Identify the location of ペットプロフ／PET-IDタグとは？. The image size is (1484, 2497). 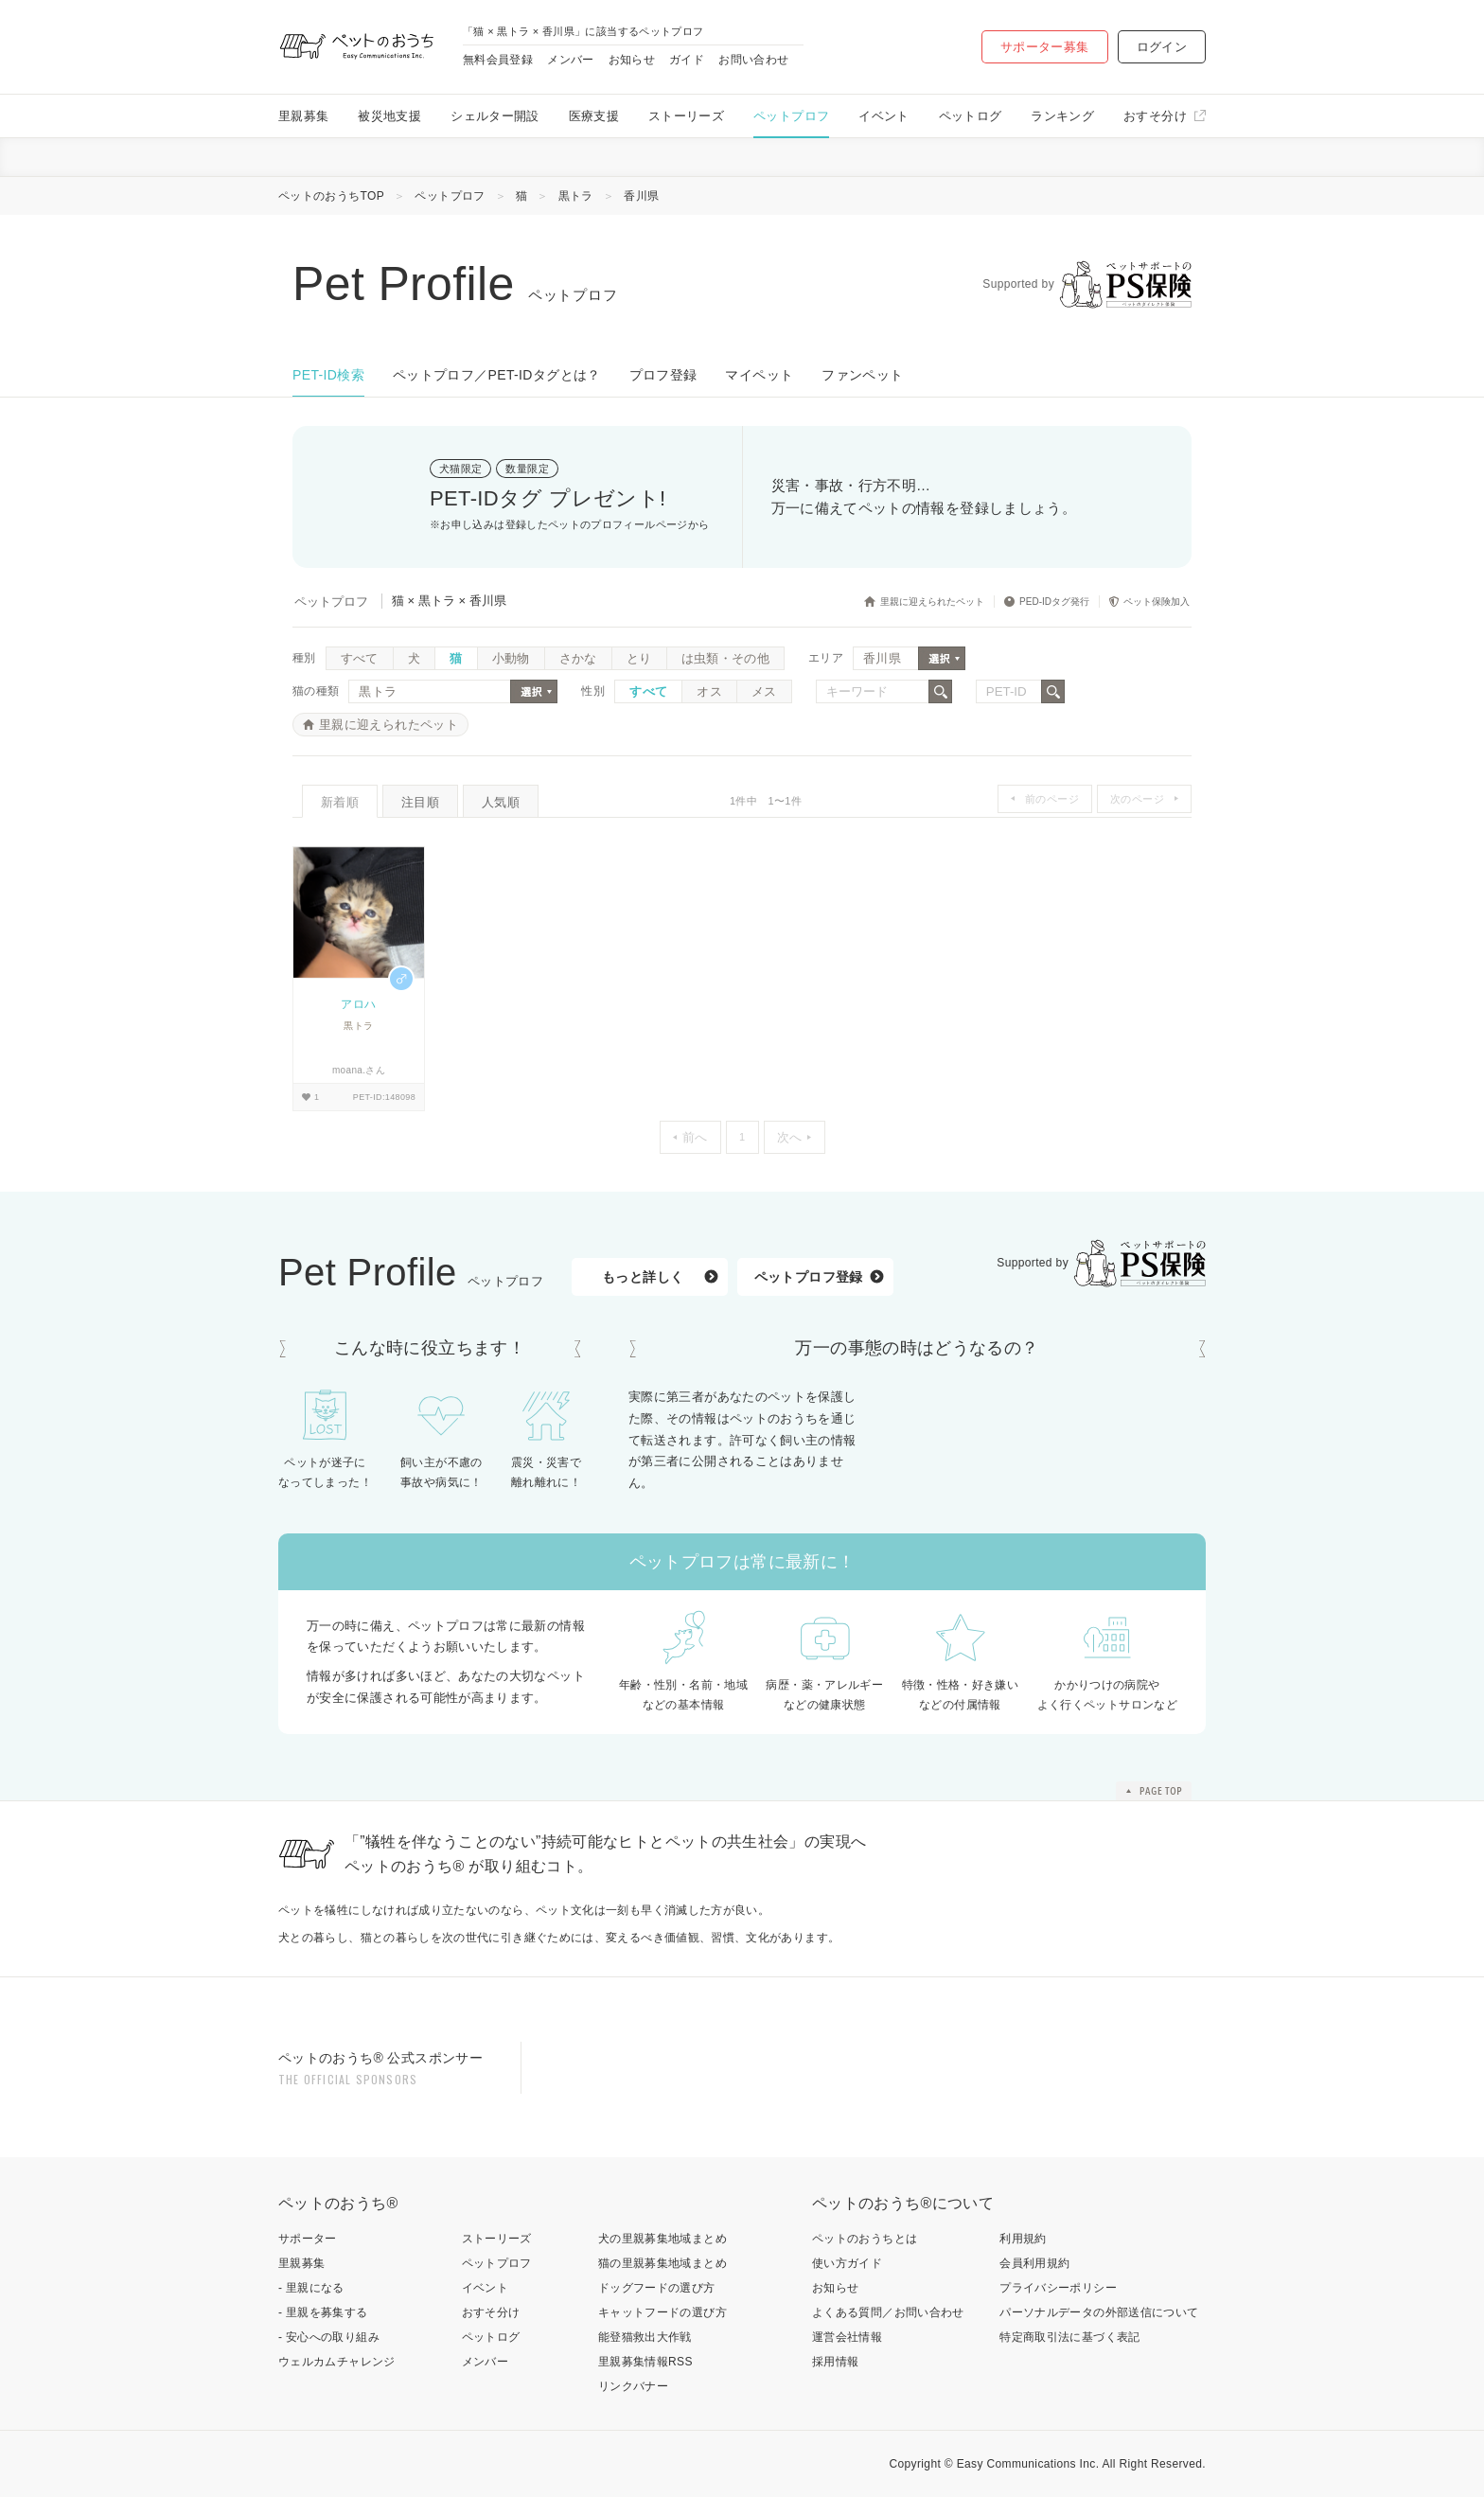
(497, 374).